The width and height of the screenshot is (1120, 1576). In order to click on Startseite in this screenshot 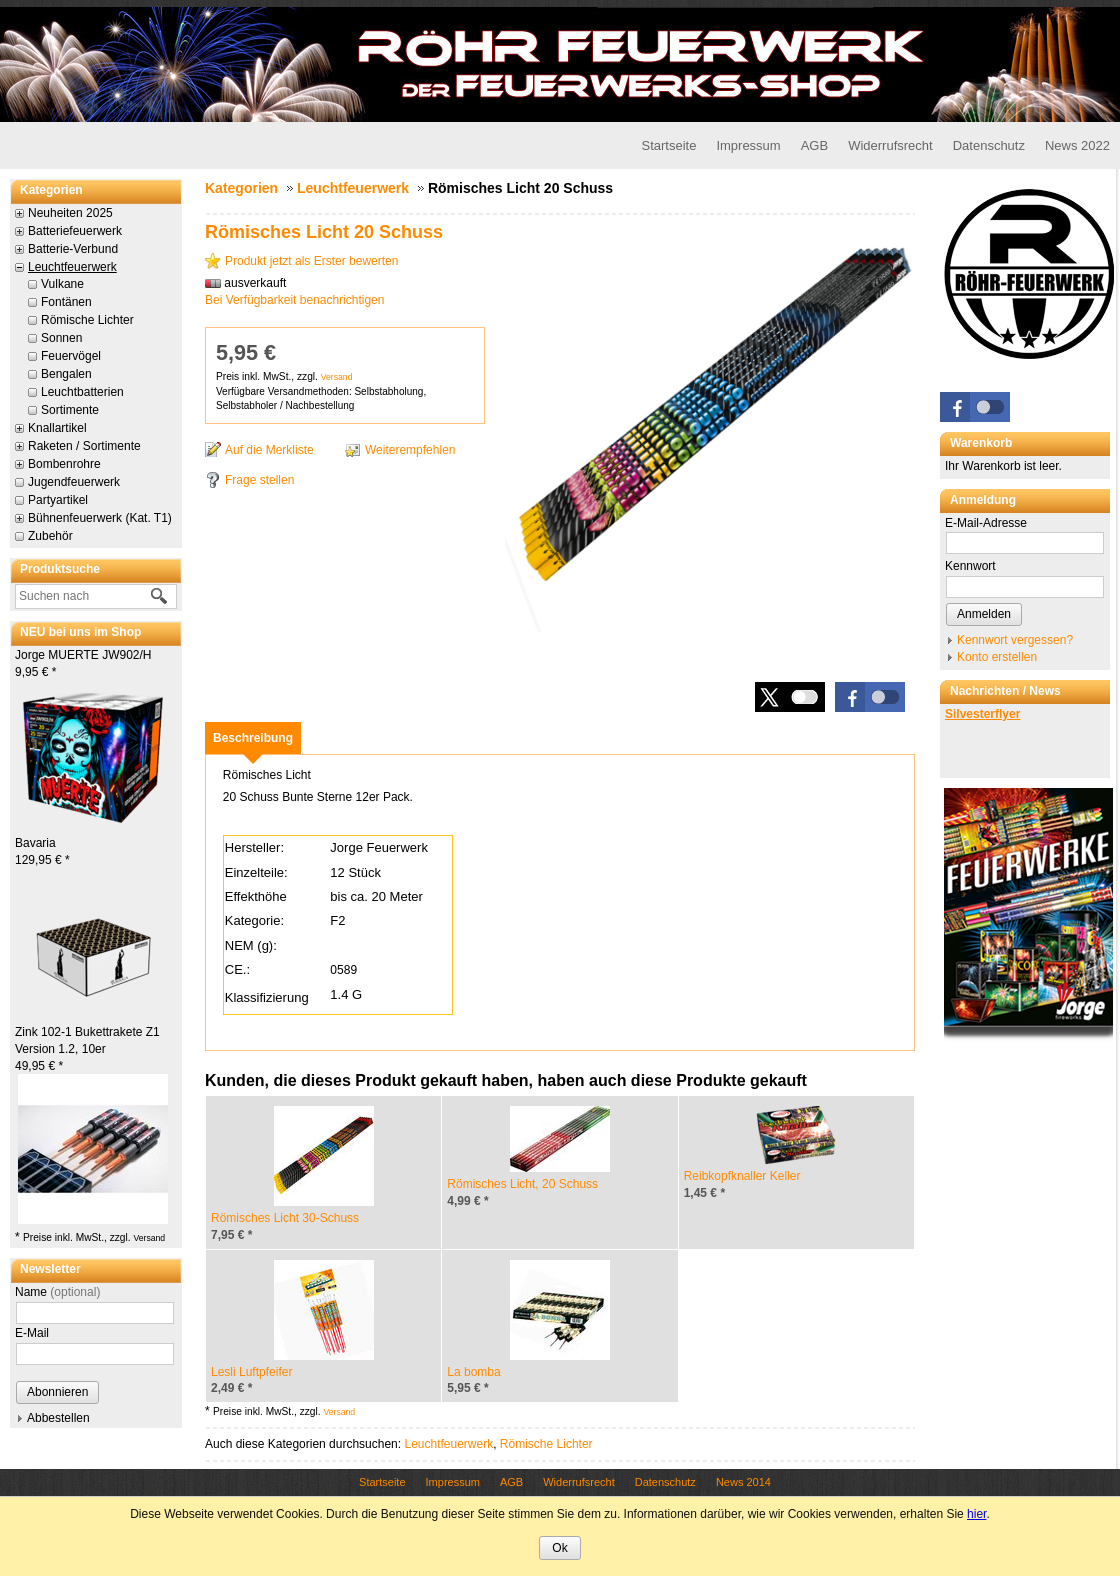, I will do `click(668, 145)`.